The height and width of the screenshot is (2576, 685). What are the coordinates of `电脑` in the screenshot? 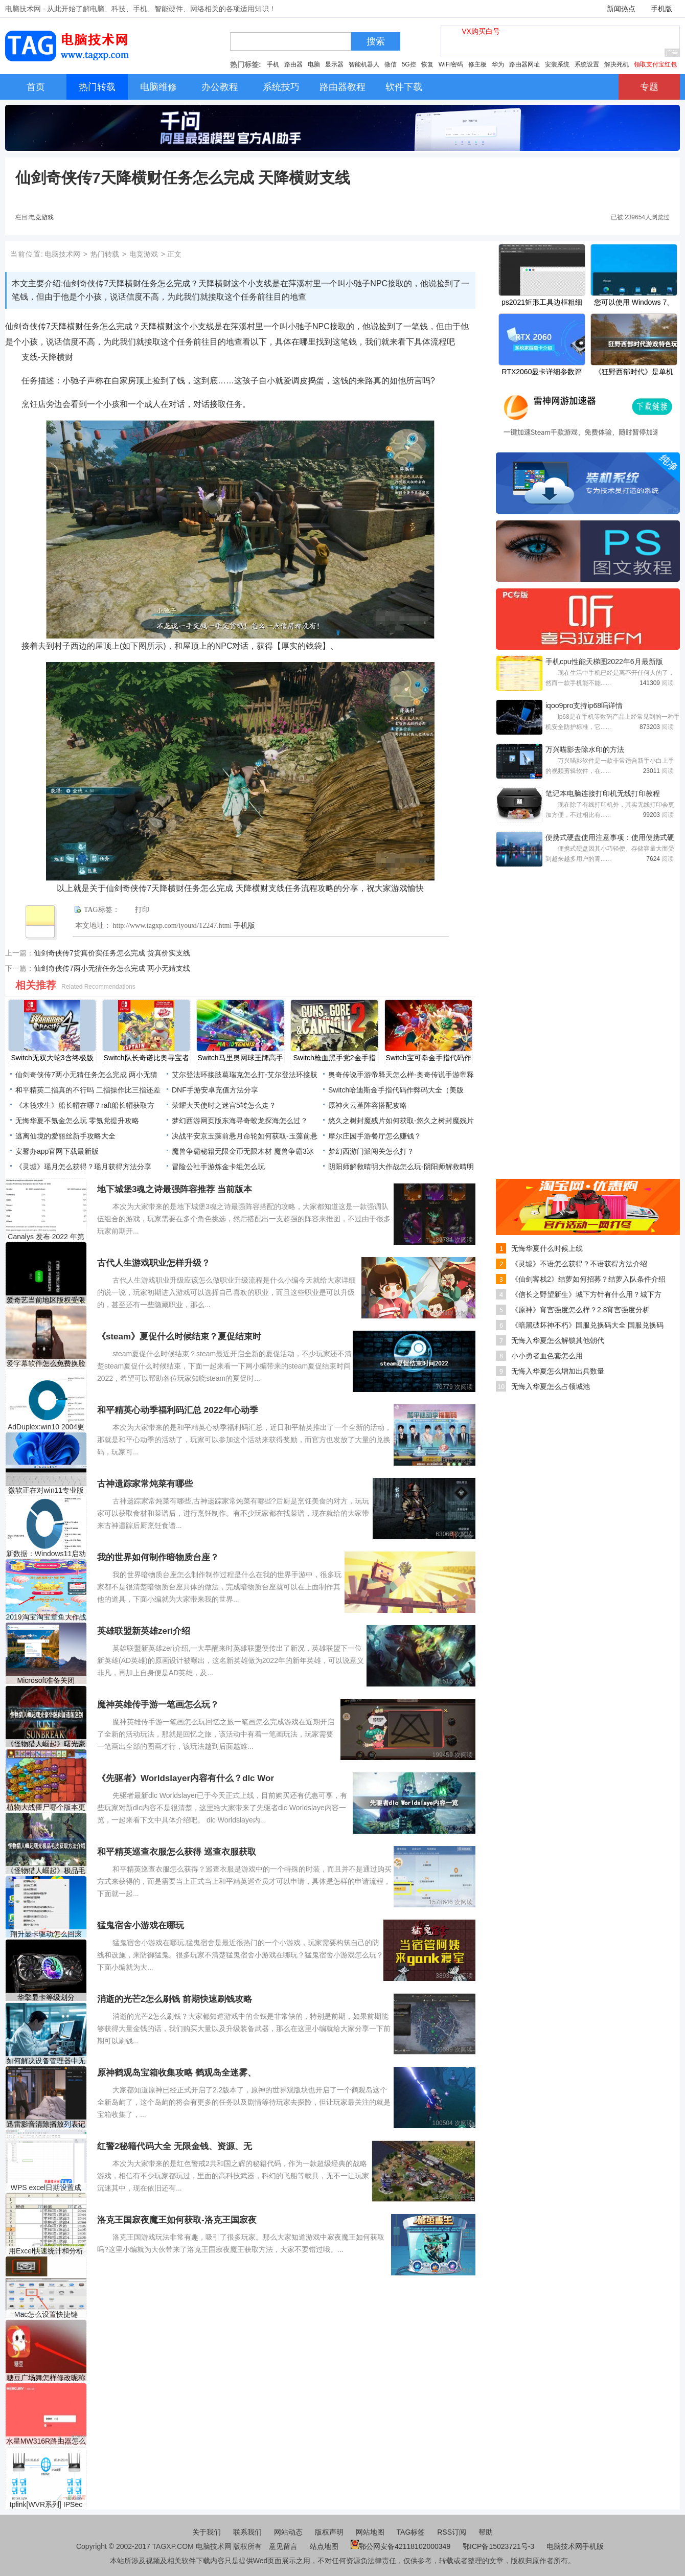 It's located at (314, 64).